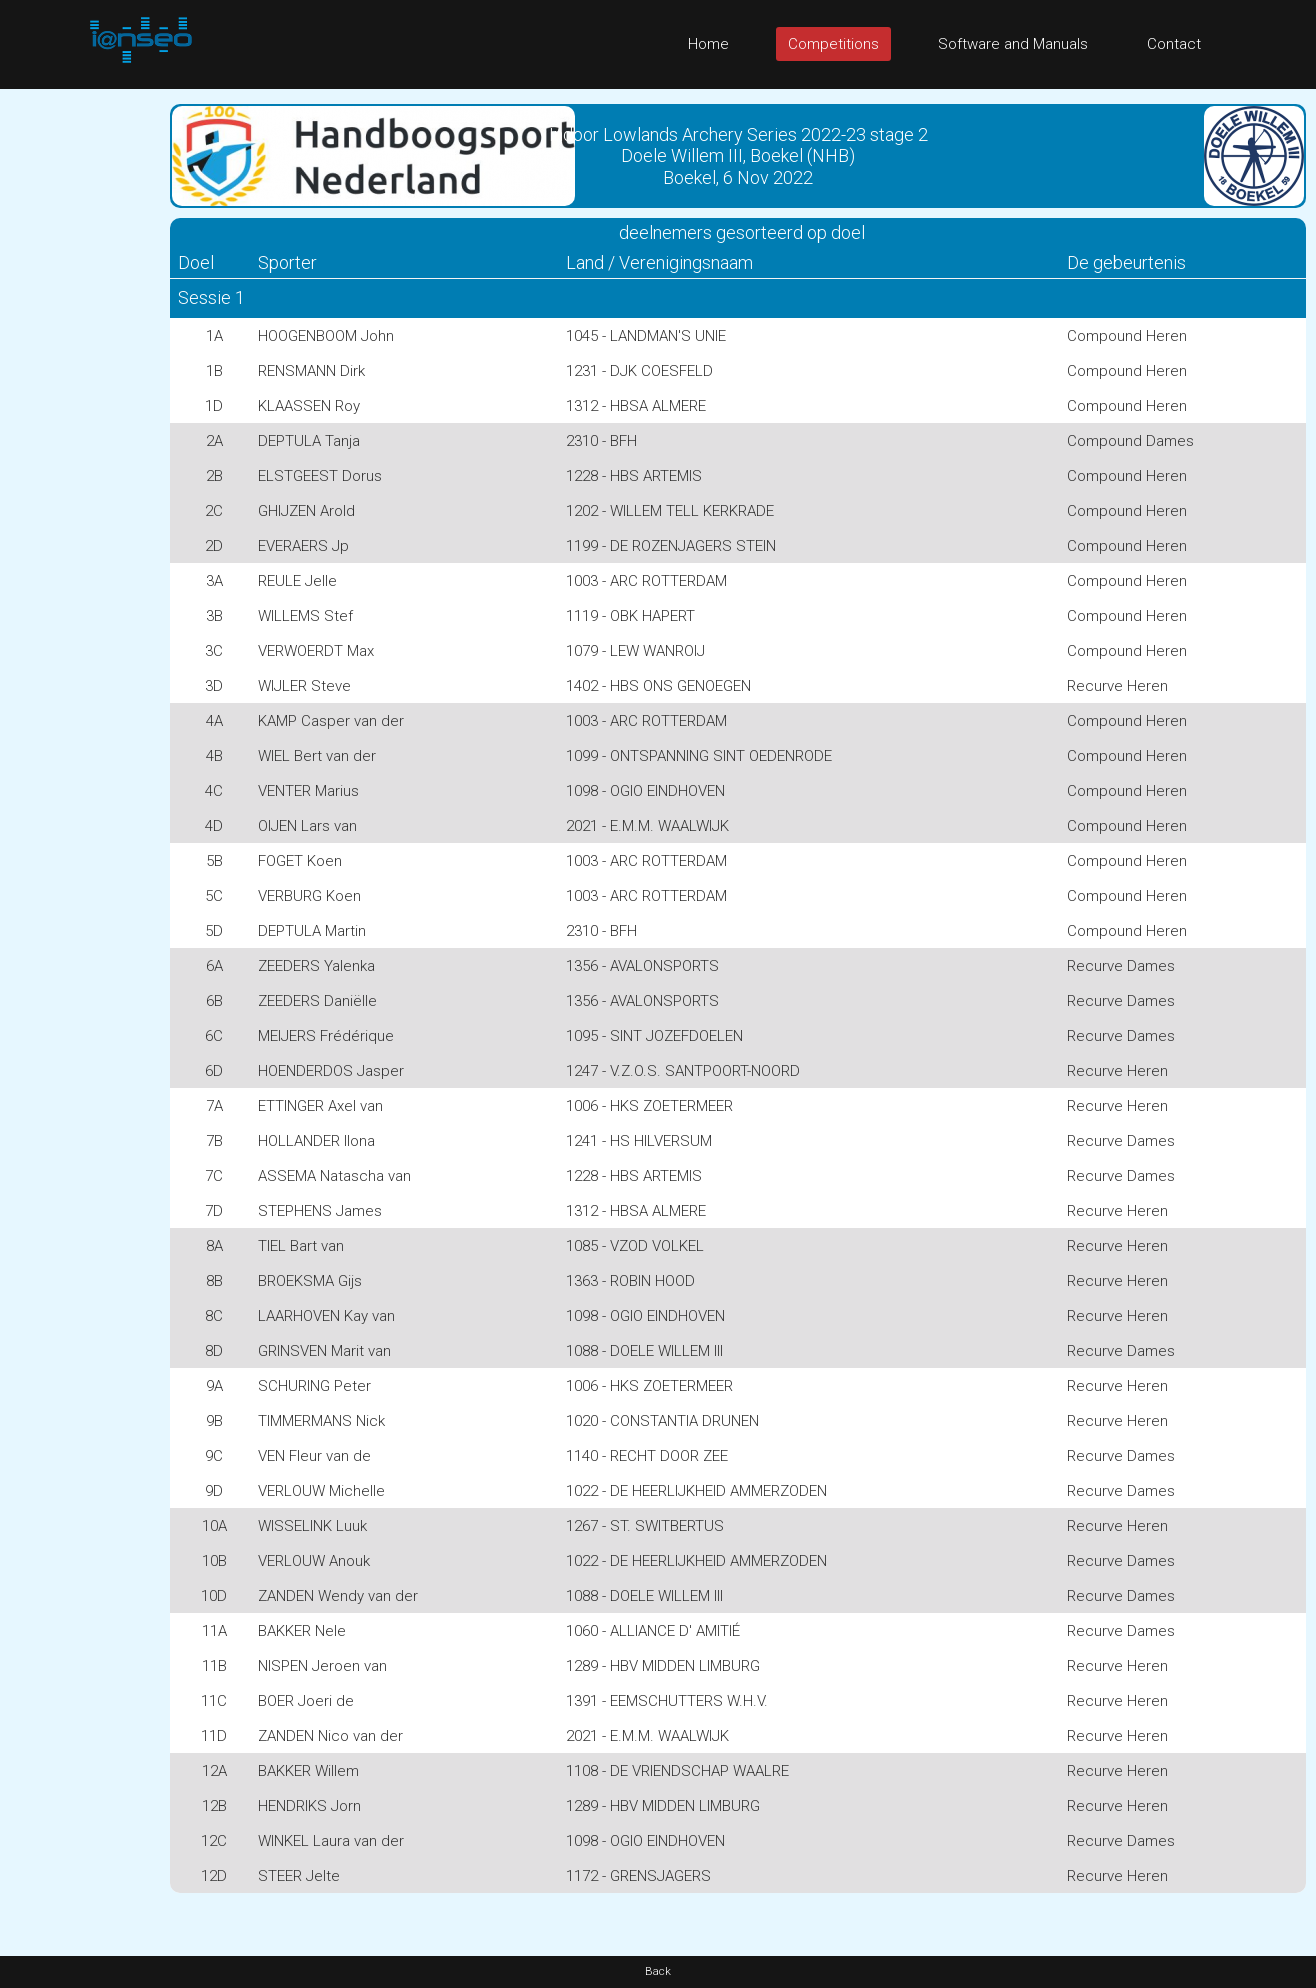  Describe the element at coordinates (708, 44) in the screenshot. I see `Home` at that location.